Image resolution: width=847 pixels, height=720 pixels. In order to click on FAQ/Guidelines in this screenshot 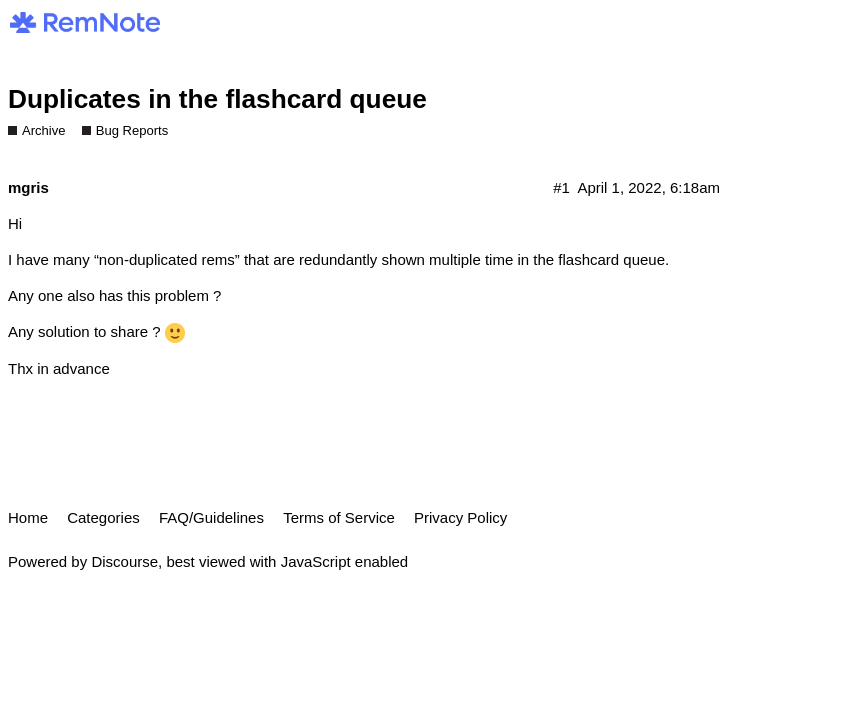, I will do `click(211, 517)`.